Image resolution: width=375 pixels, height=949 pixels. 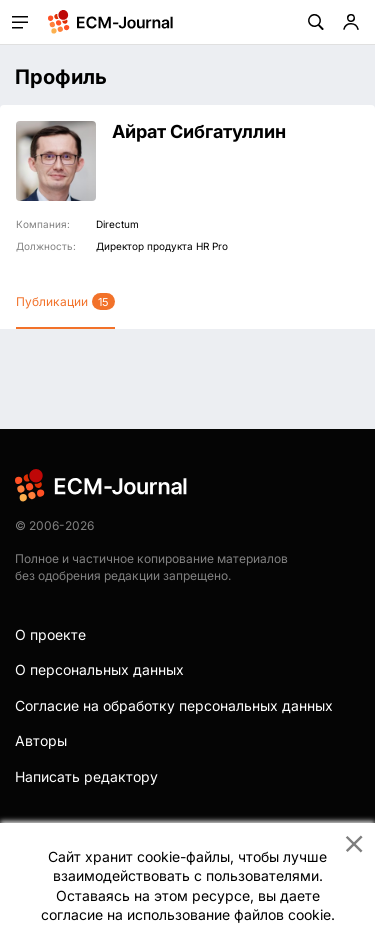 What do you see at coordinates (65, 301) in the screenshot?
I see `Публикации` at bounding box center [65, 301].